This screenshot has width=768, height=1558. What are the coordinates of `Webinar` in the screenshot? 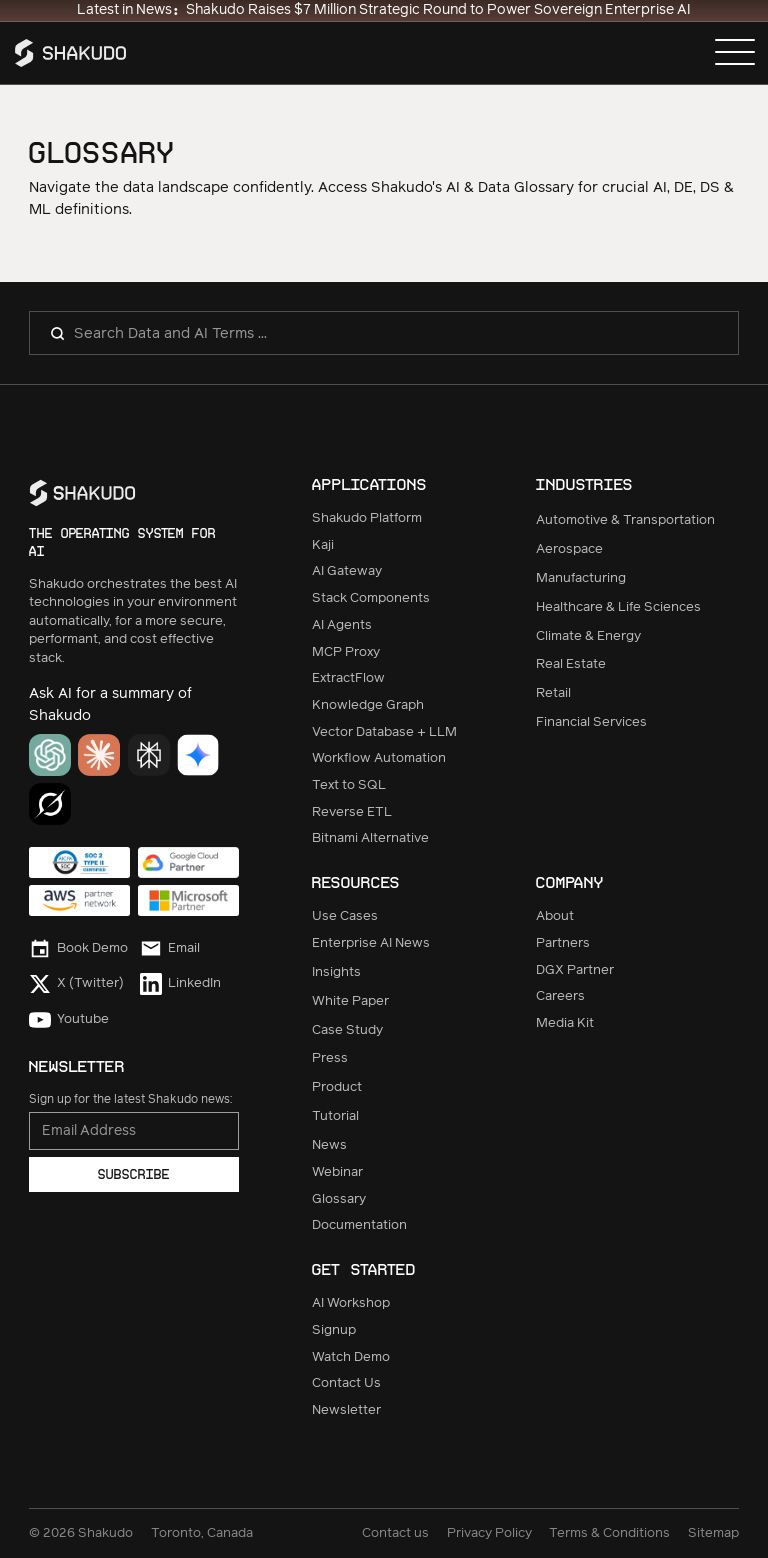 It's located at (337, 1172).